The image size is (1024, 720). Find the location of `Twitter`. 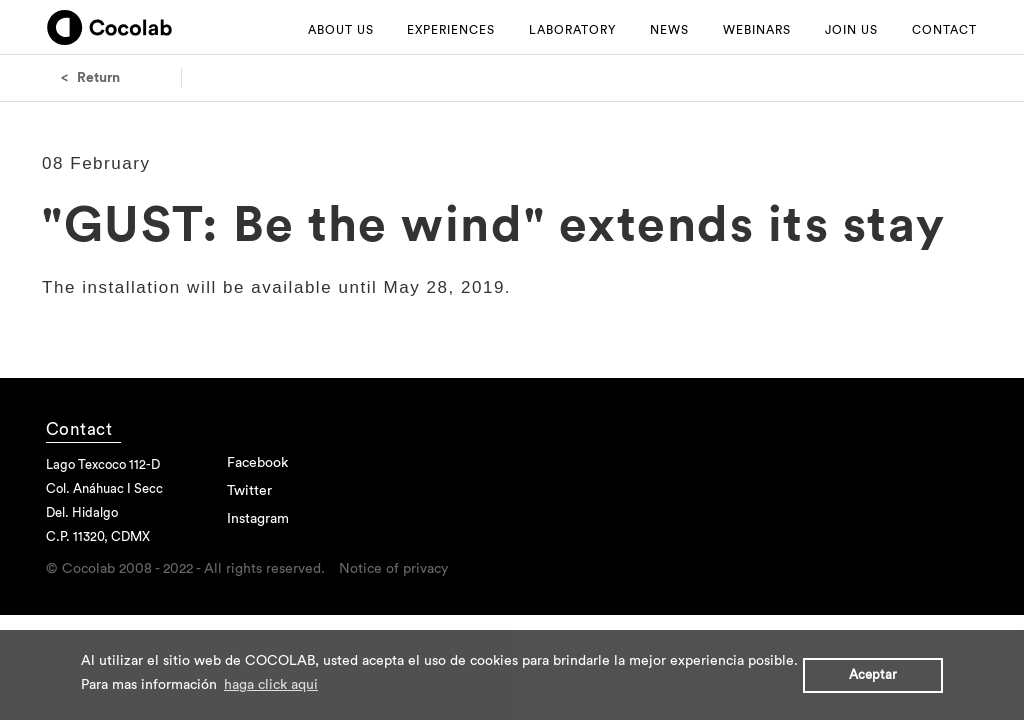

Twitter is located at coordinates (249, 491).